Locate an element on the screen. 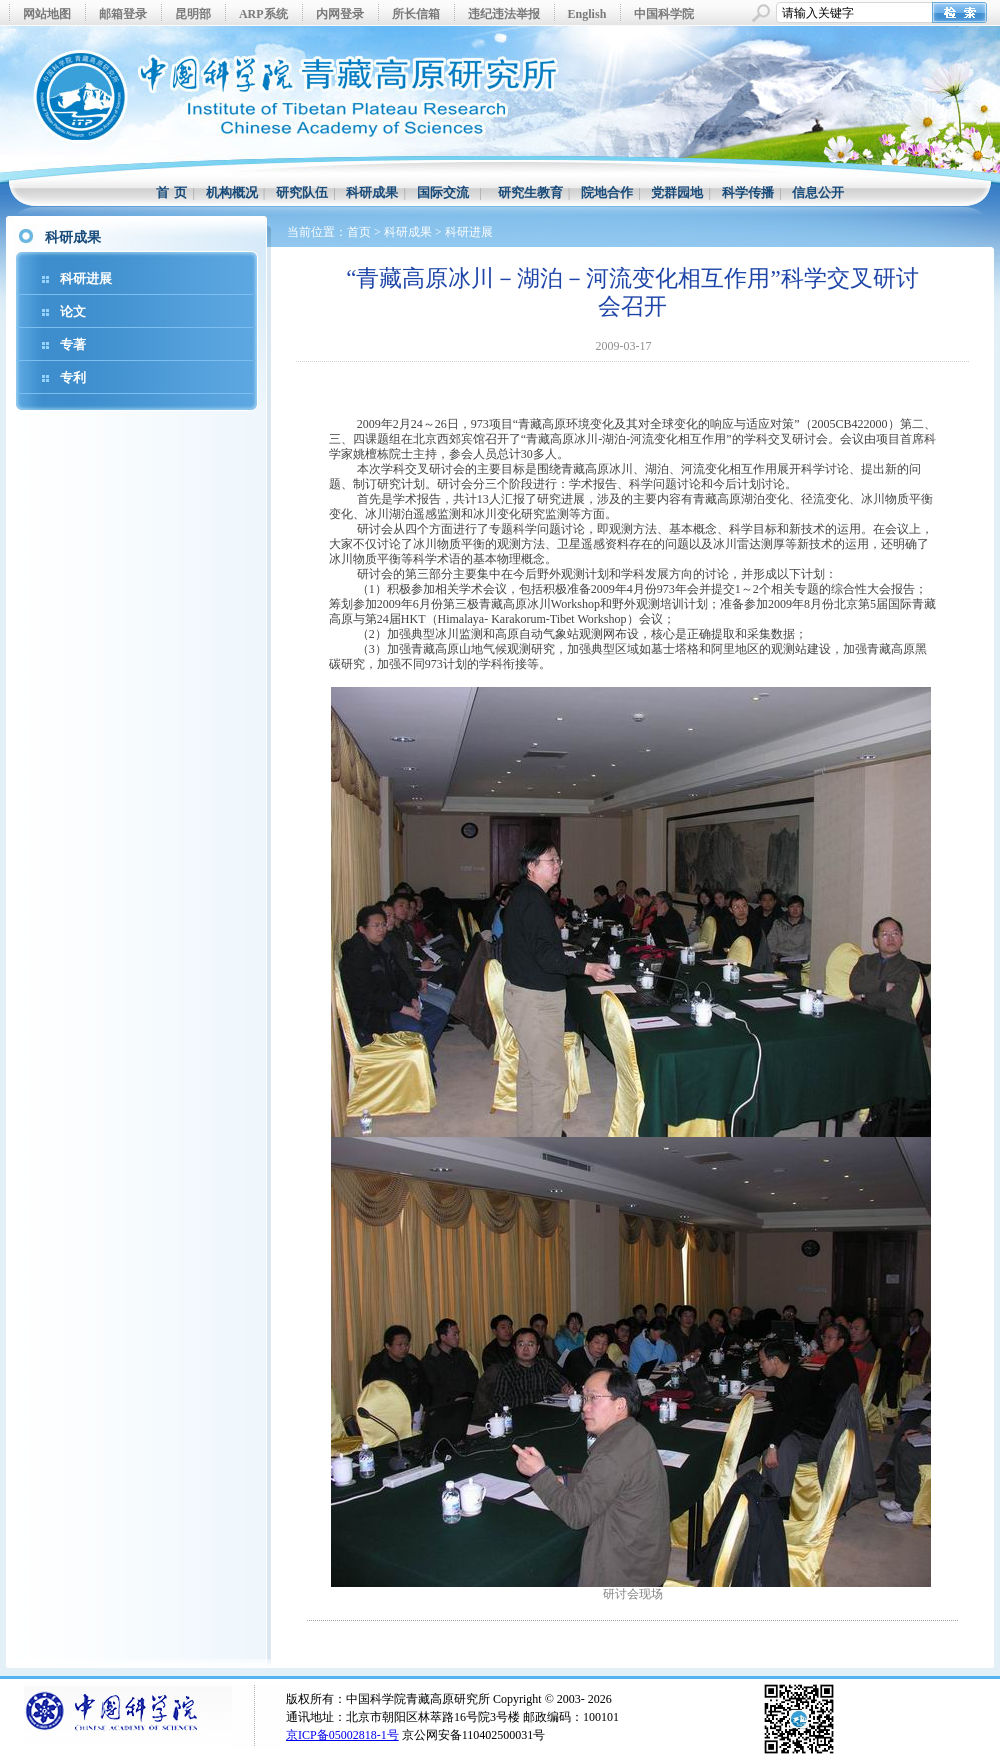 The image size is (1000, 1759). English is located at coordinates (587, 14).